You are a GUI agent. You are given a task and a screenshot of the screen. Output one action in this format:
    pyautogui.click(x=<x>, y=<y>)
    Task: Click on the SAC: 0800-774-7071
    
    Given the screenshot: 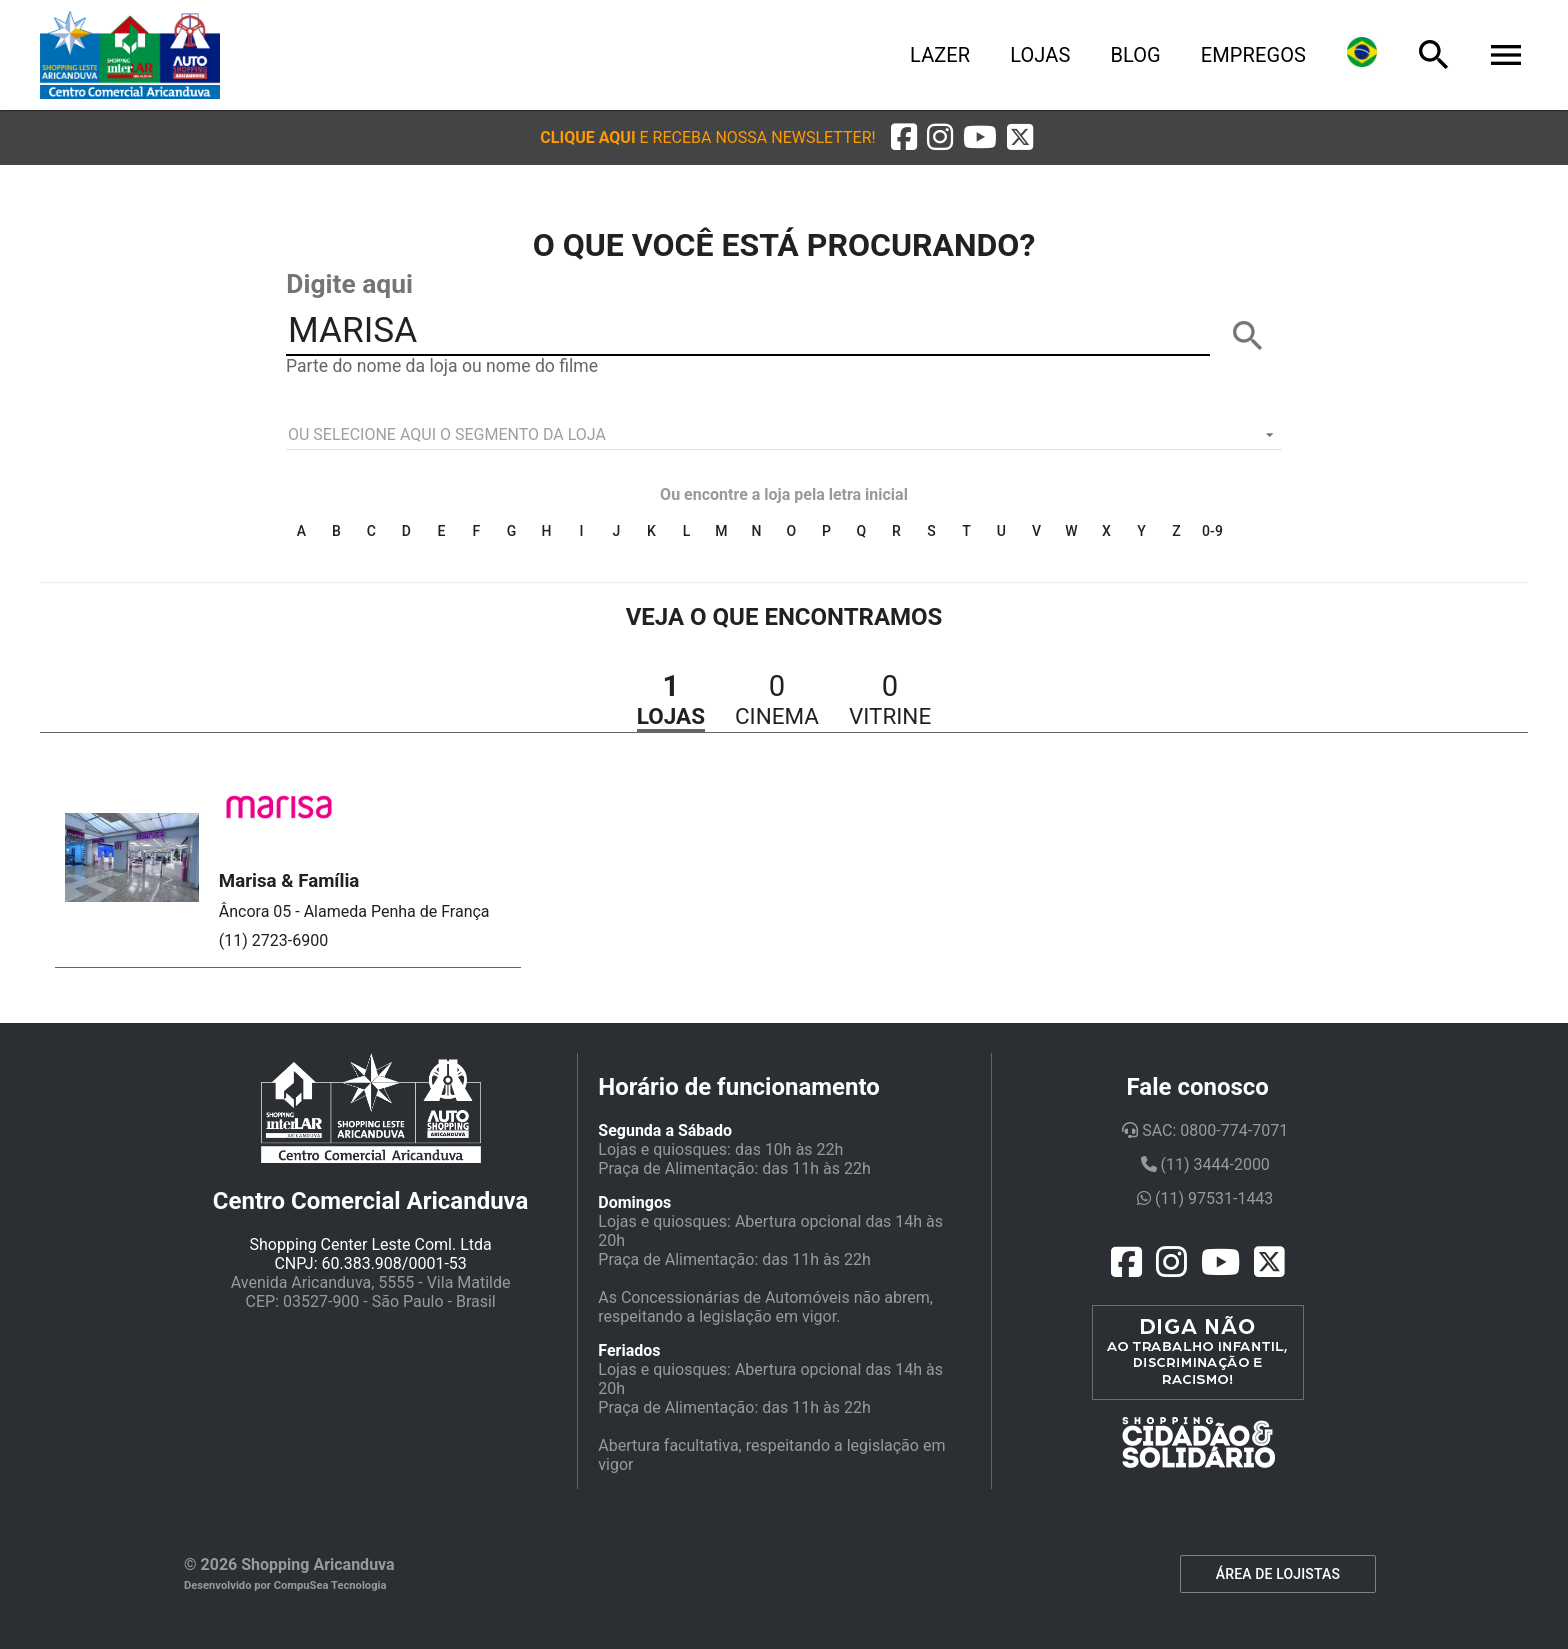 What is the action you would take?
    pyautogui.click(x=1205, y=1130)
    